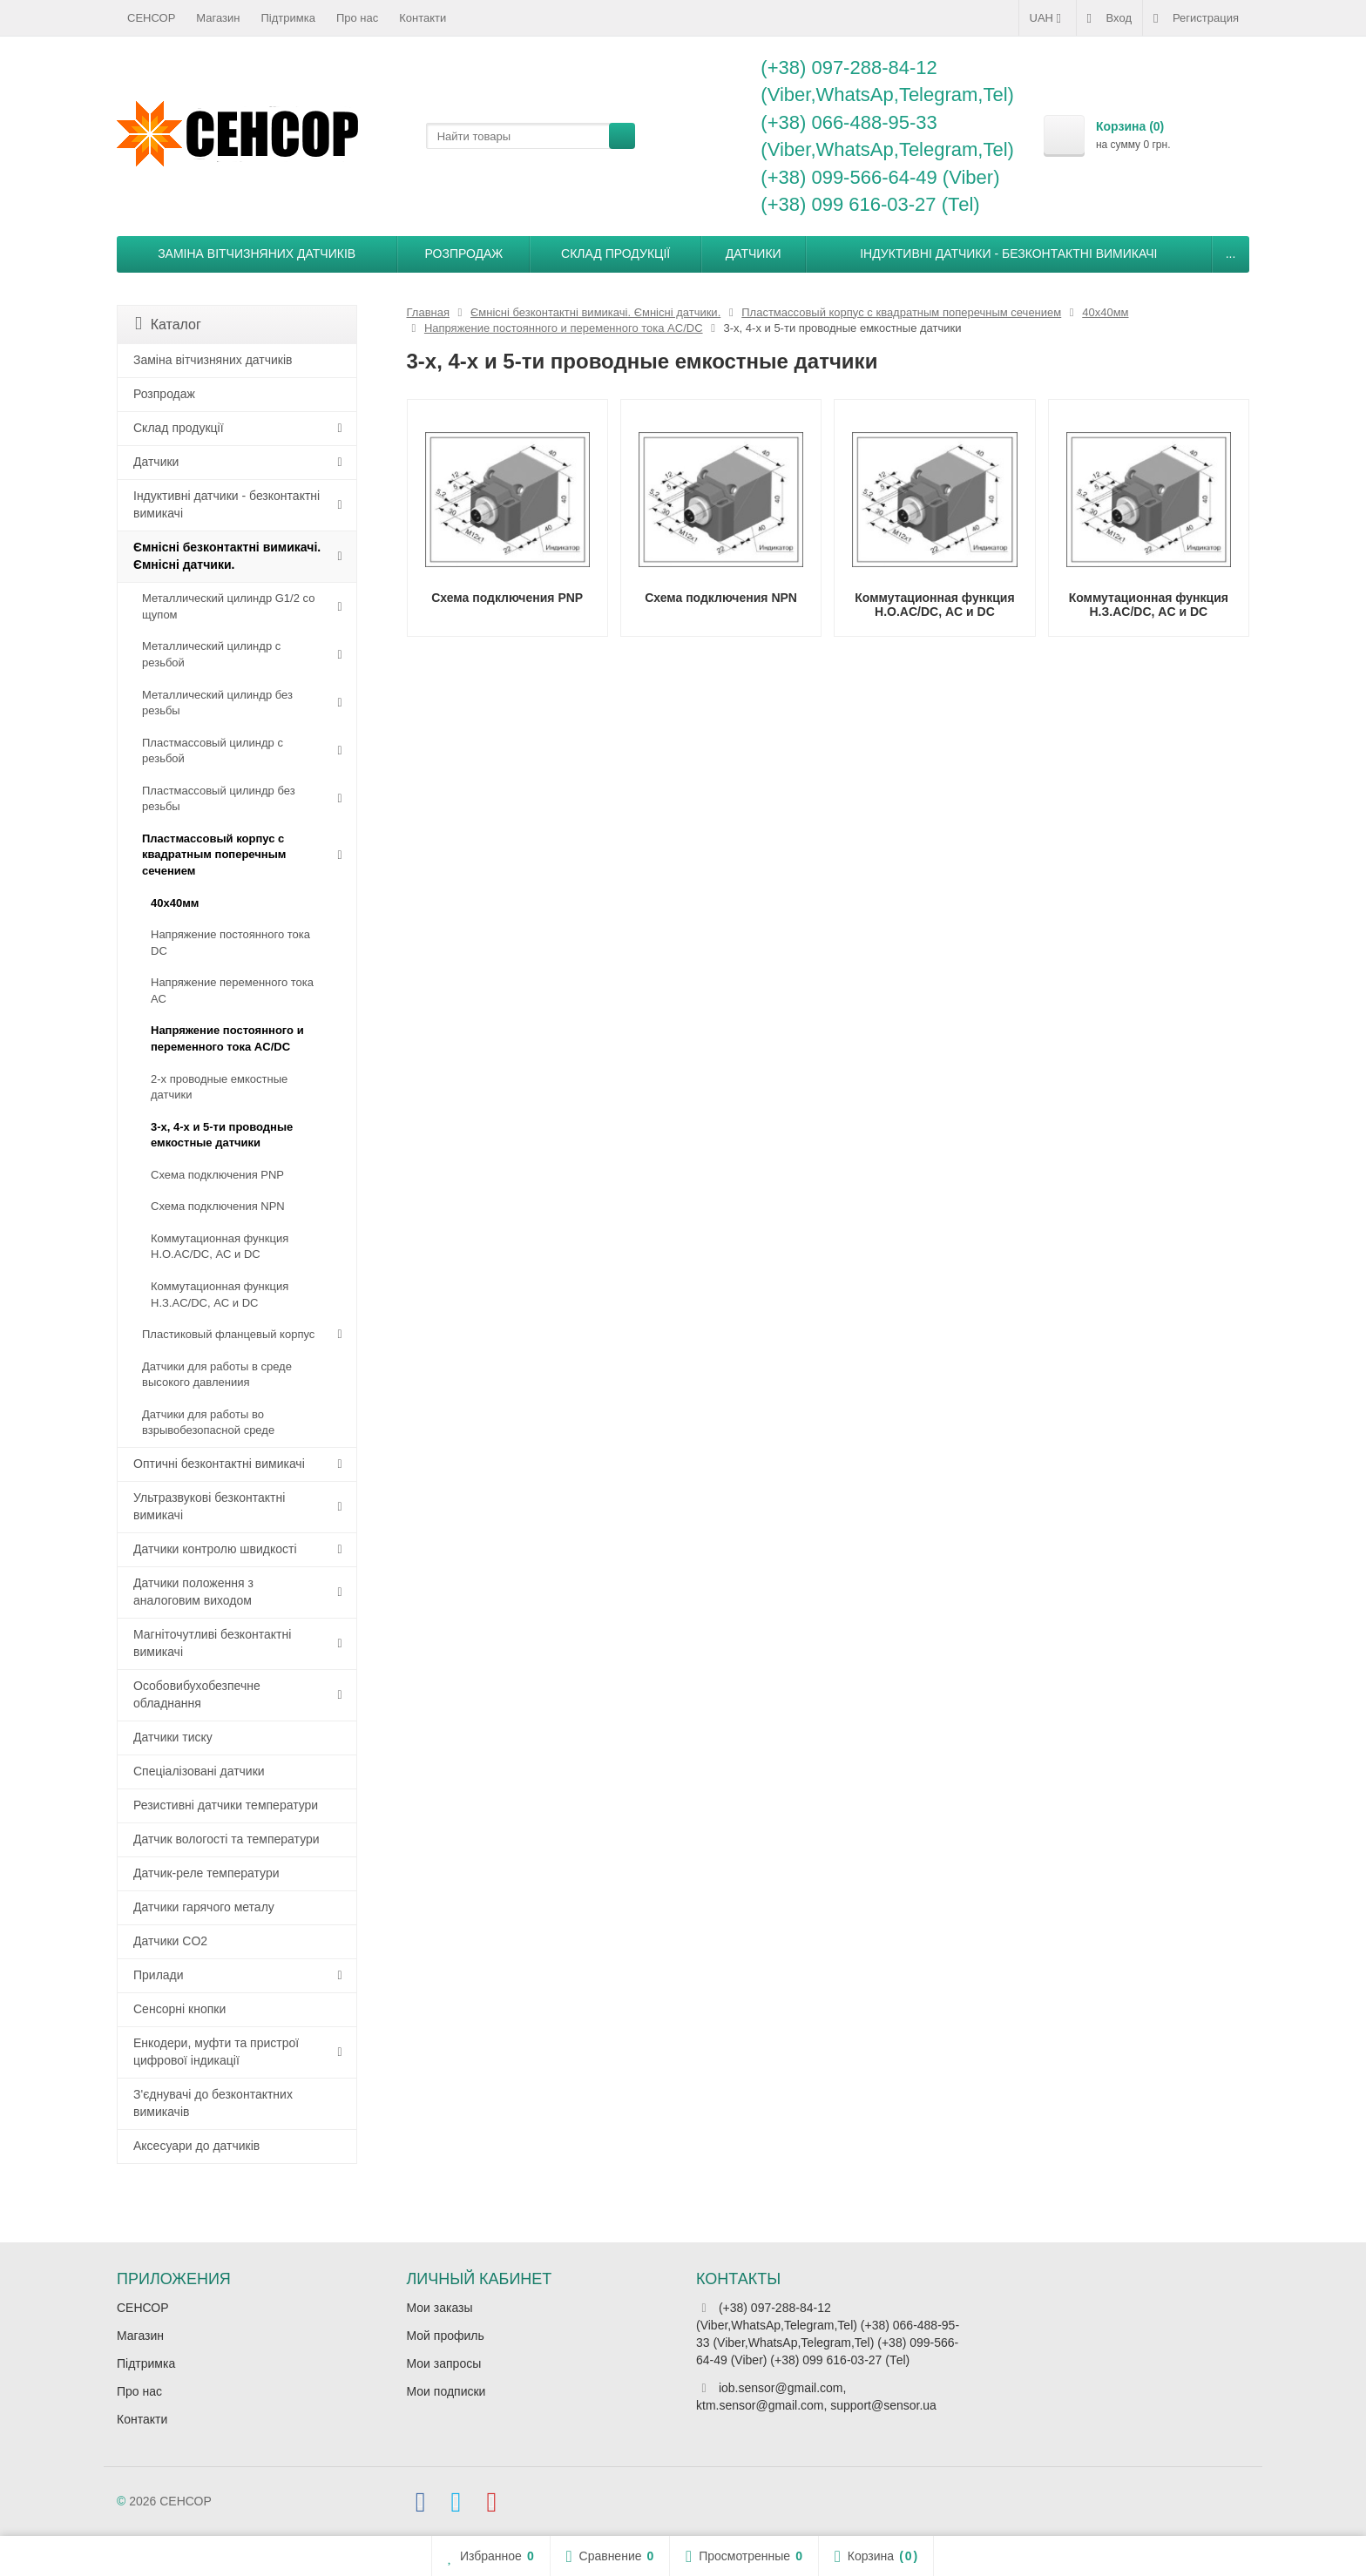  I want to click on Оптичні безконтактні вимикачі, so click(219, 1464).